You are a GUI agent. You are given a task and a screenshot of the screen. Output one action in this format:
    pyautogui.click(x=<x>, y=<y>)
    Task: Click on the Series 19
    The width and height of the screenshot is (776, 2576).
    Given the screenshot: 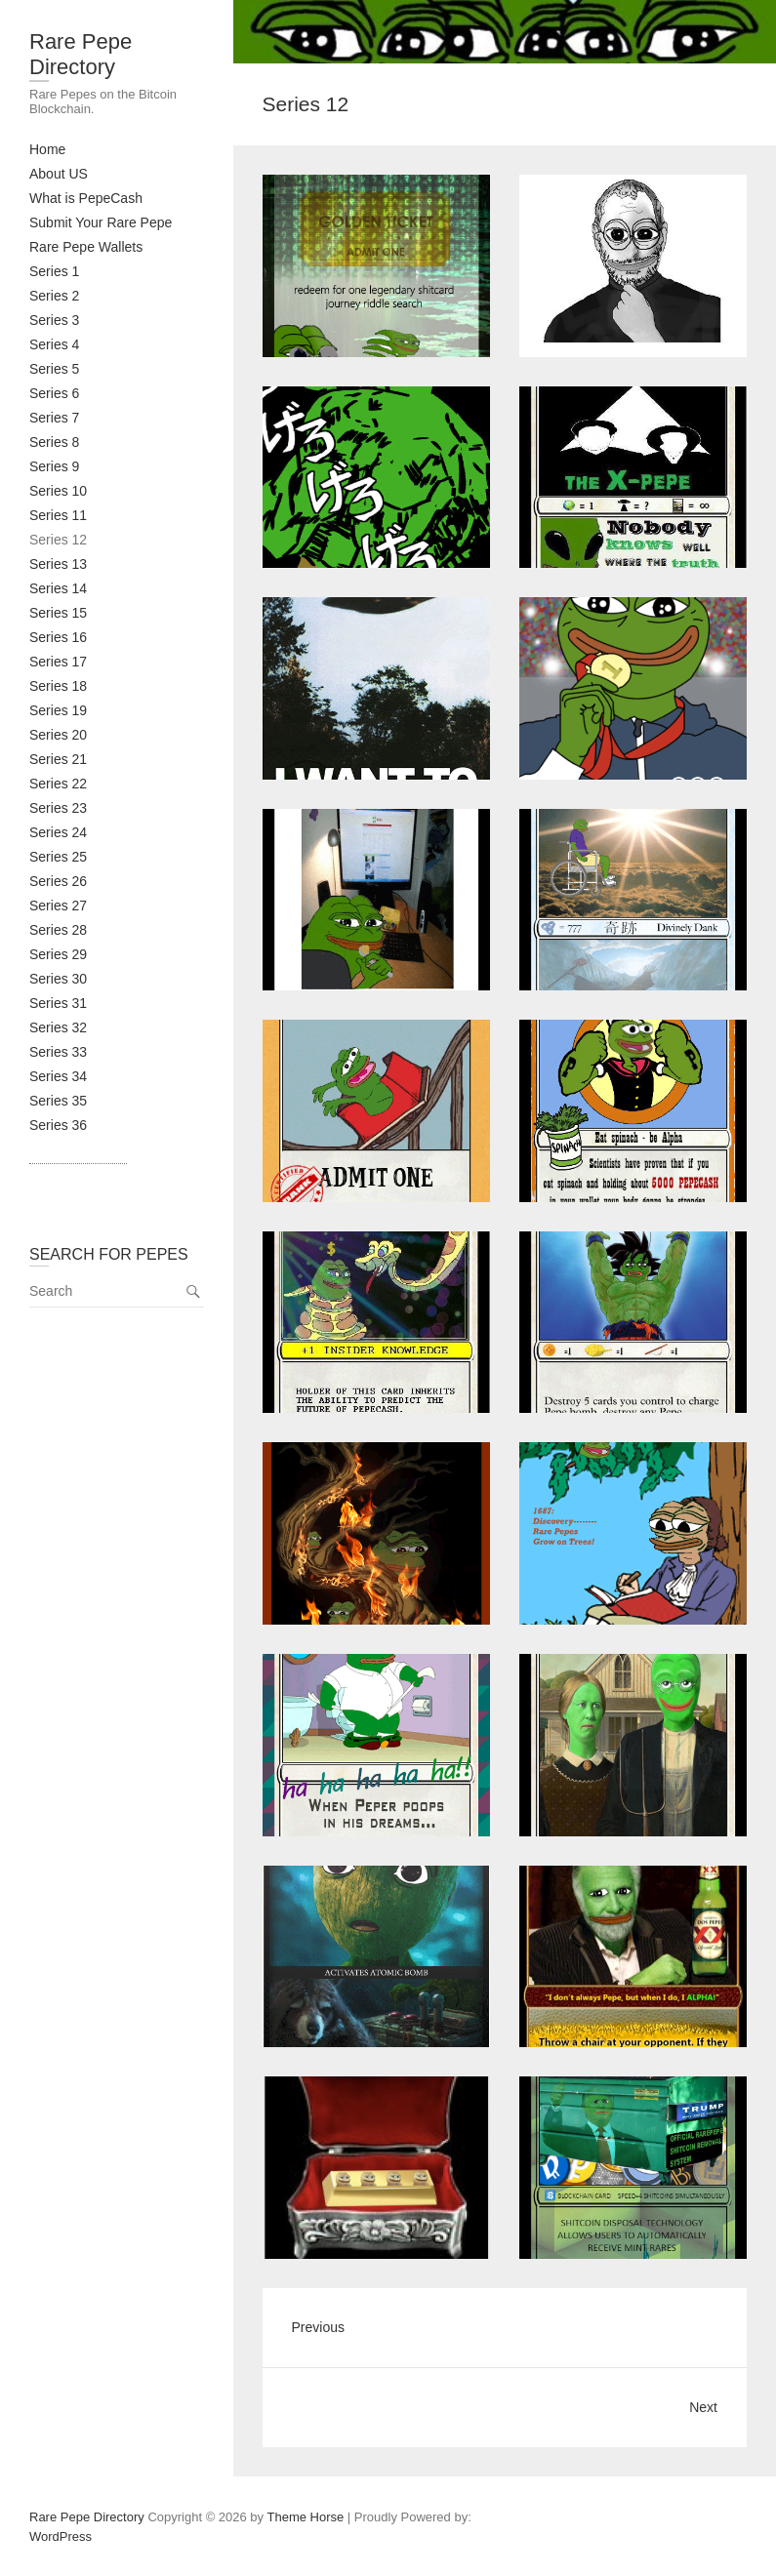 What is the action you would take?
    pyautogui.click(x=58, y=710)
    